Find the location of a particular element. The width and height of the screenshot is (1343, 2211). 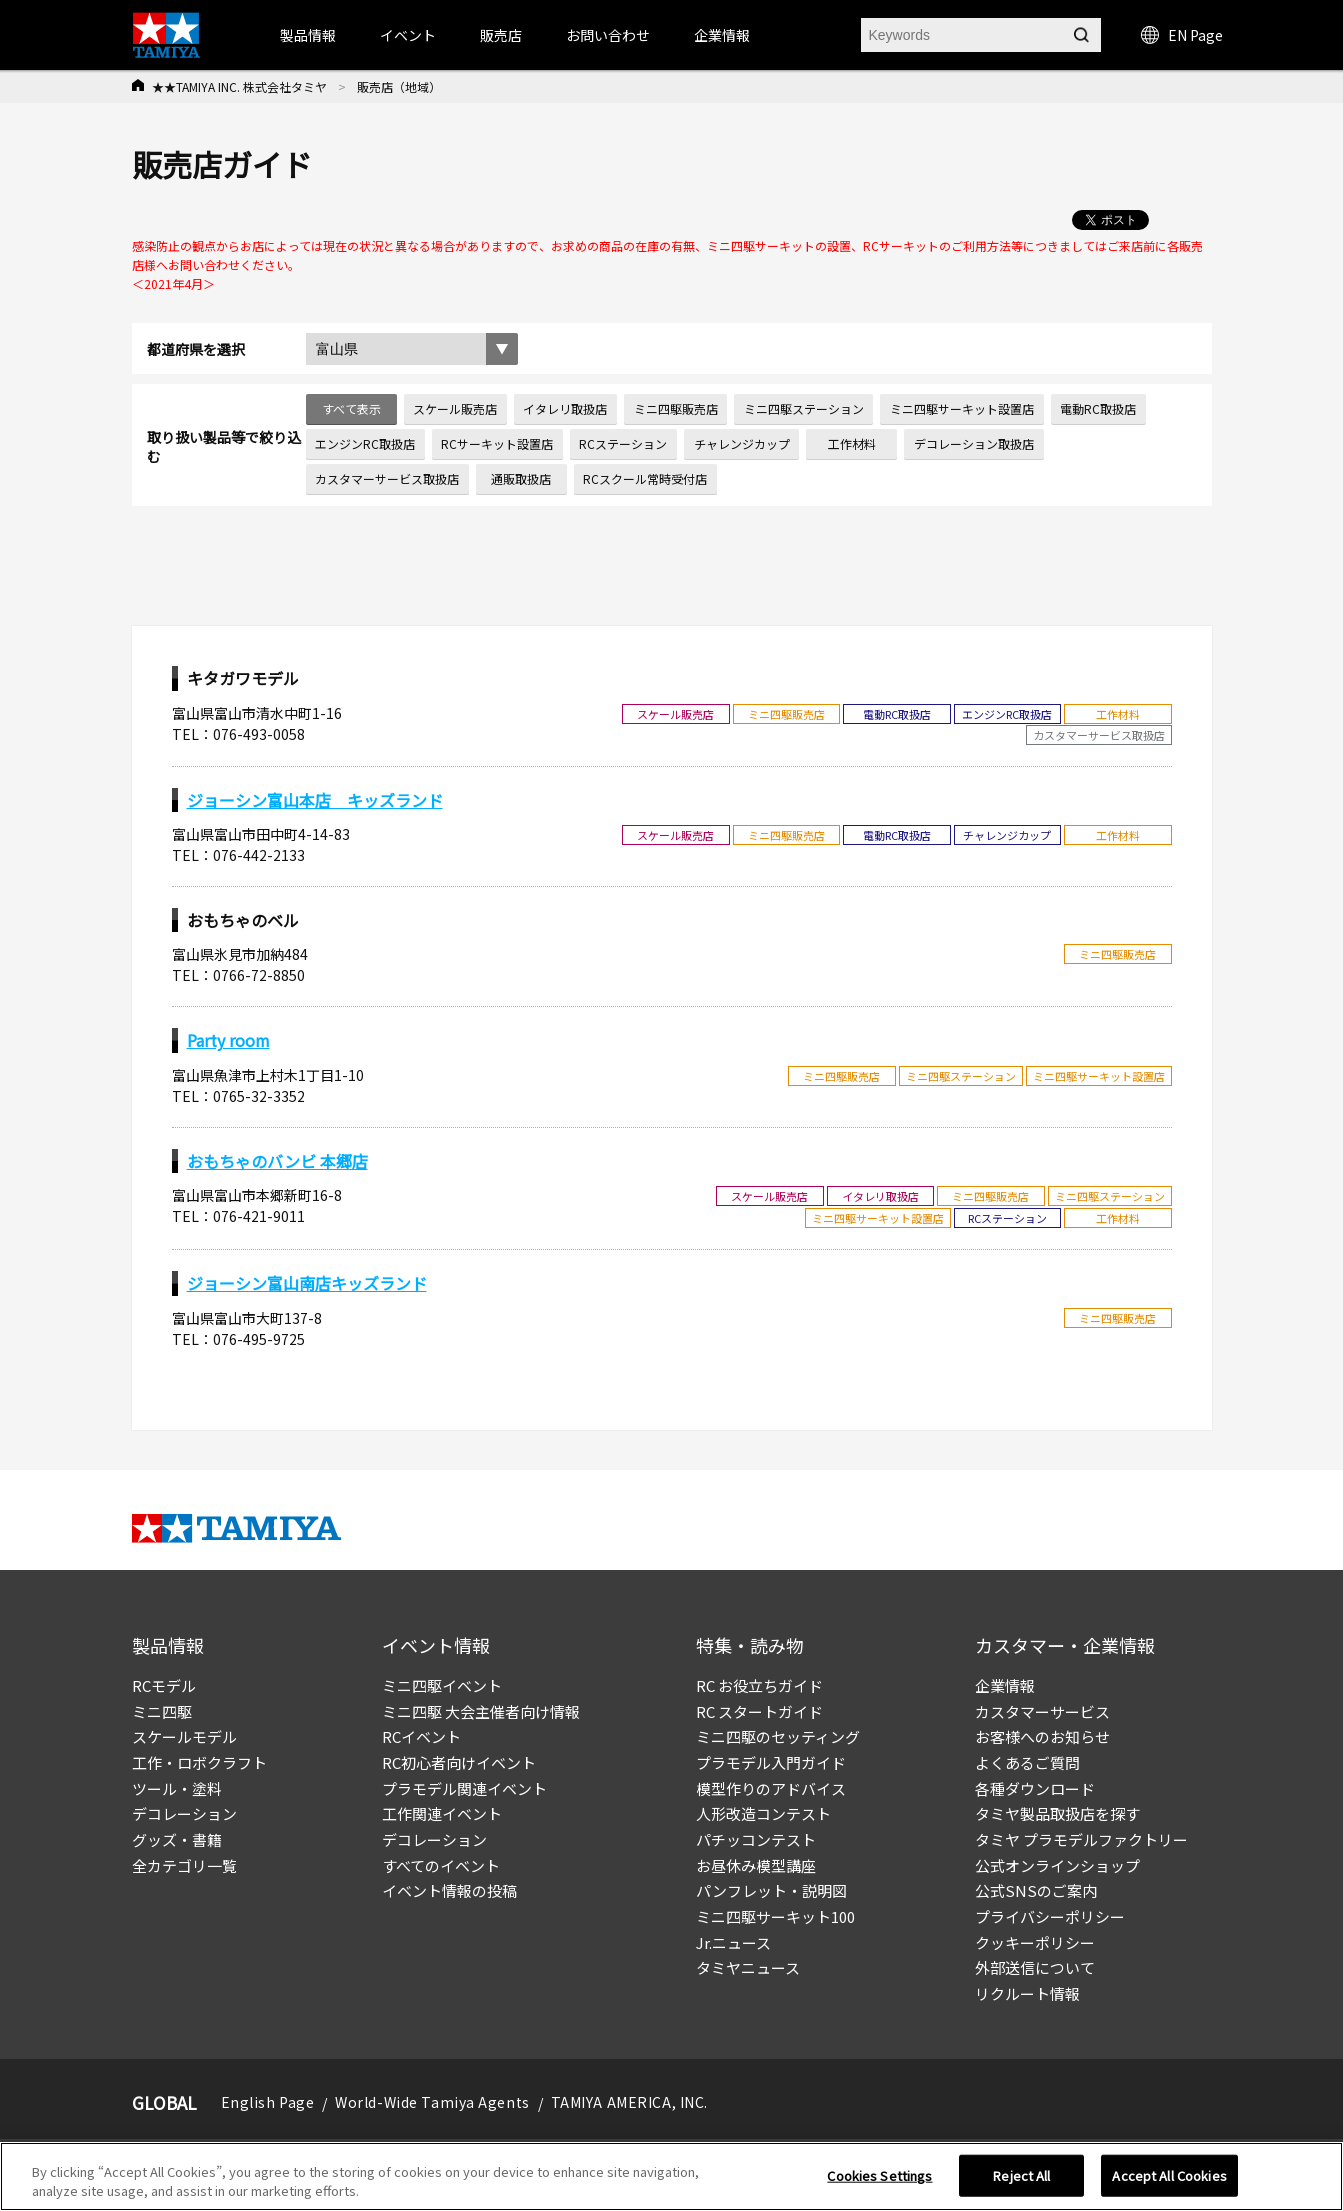

通販取扱店 is located at coordinates (521, 478).